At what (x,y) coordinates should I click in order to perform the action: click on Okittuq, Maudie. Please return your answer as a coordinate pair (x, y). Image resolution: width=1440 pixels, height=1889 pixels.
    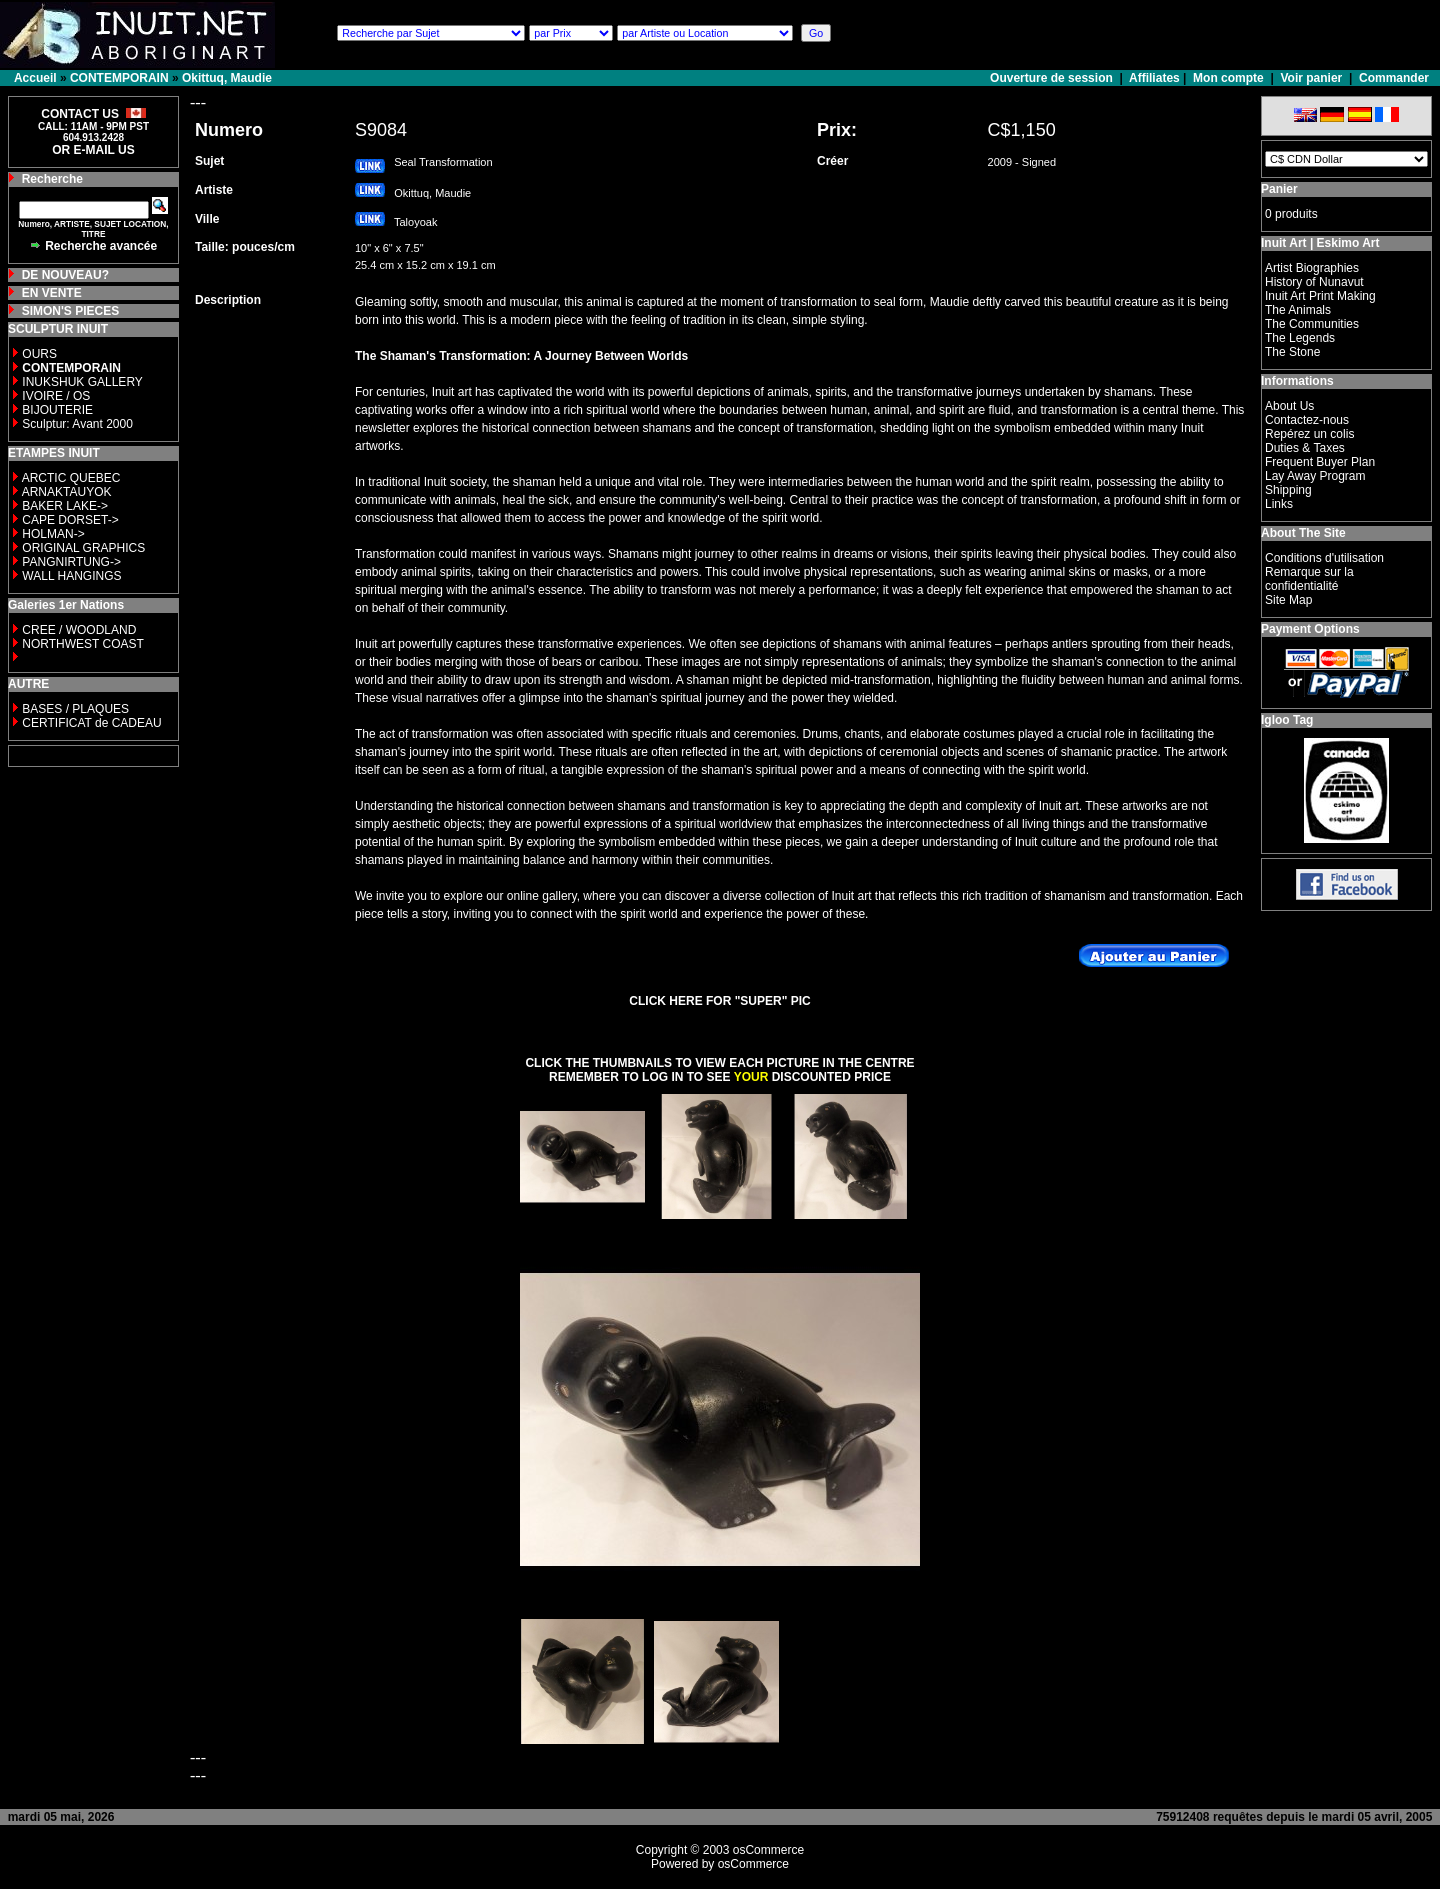
    Looking at the image, I should click on (227, 78).